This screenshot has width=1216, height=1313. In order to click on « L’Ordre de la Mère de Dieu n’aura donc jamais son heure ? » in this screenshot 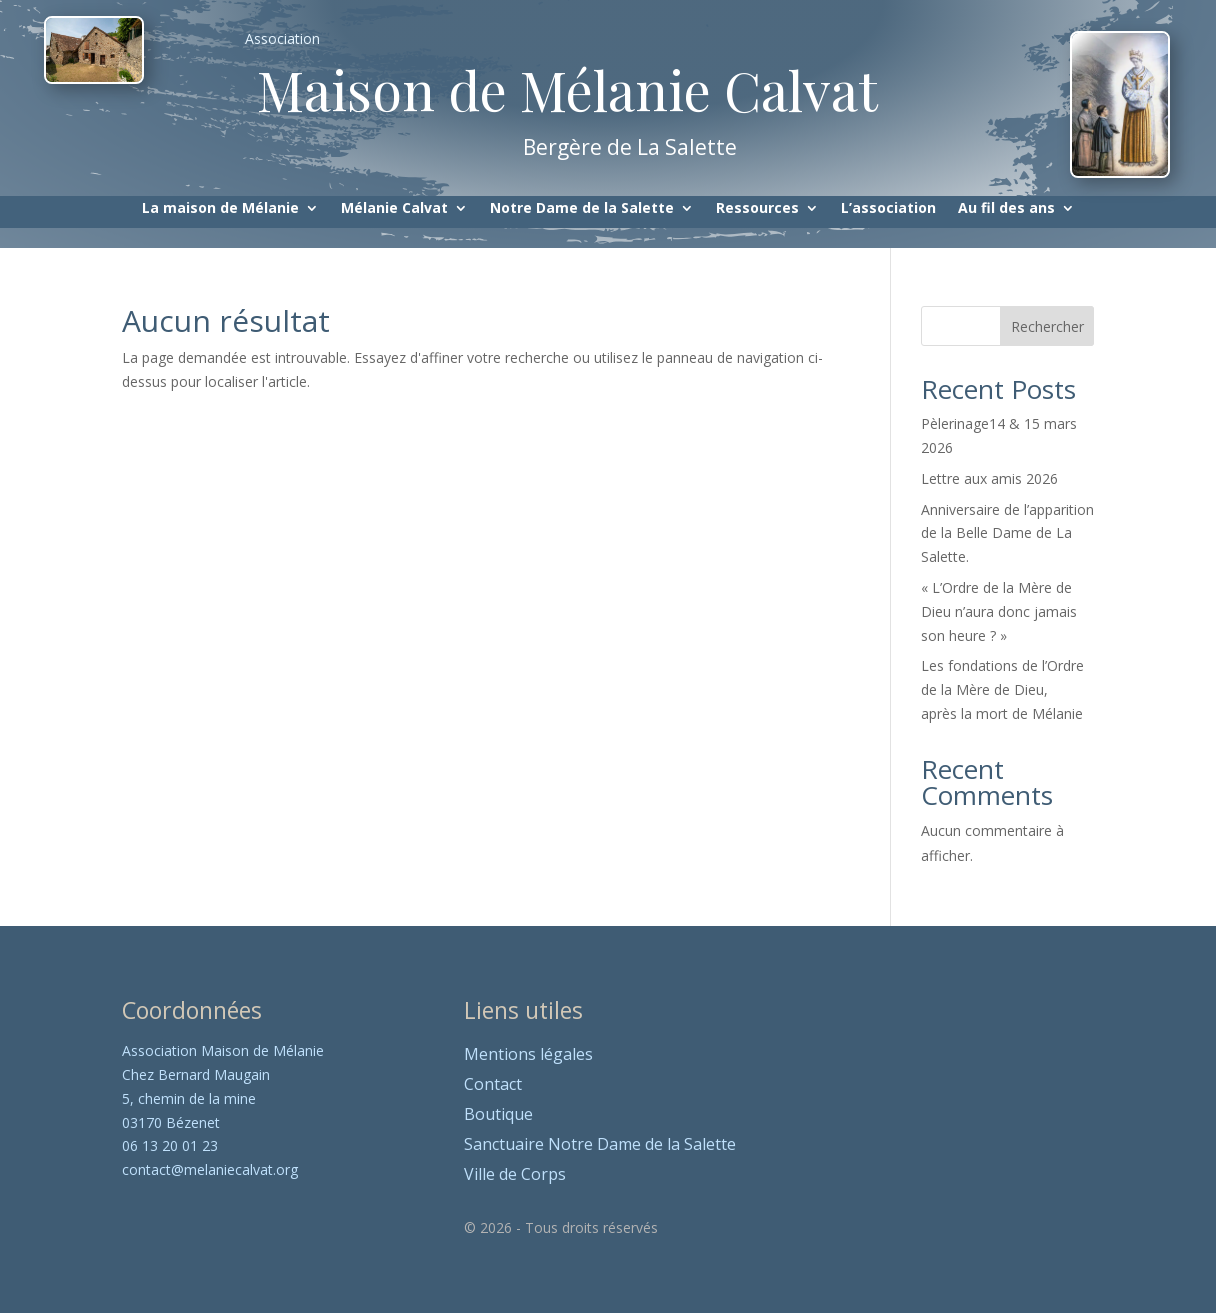, I will do `click(999, 611)`.